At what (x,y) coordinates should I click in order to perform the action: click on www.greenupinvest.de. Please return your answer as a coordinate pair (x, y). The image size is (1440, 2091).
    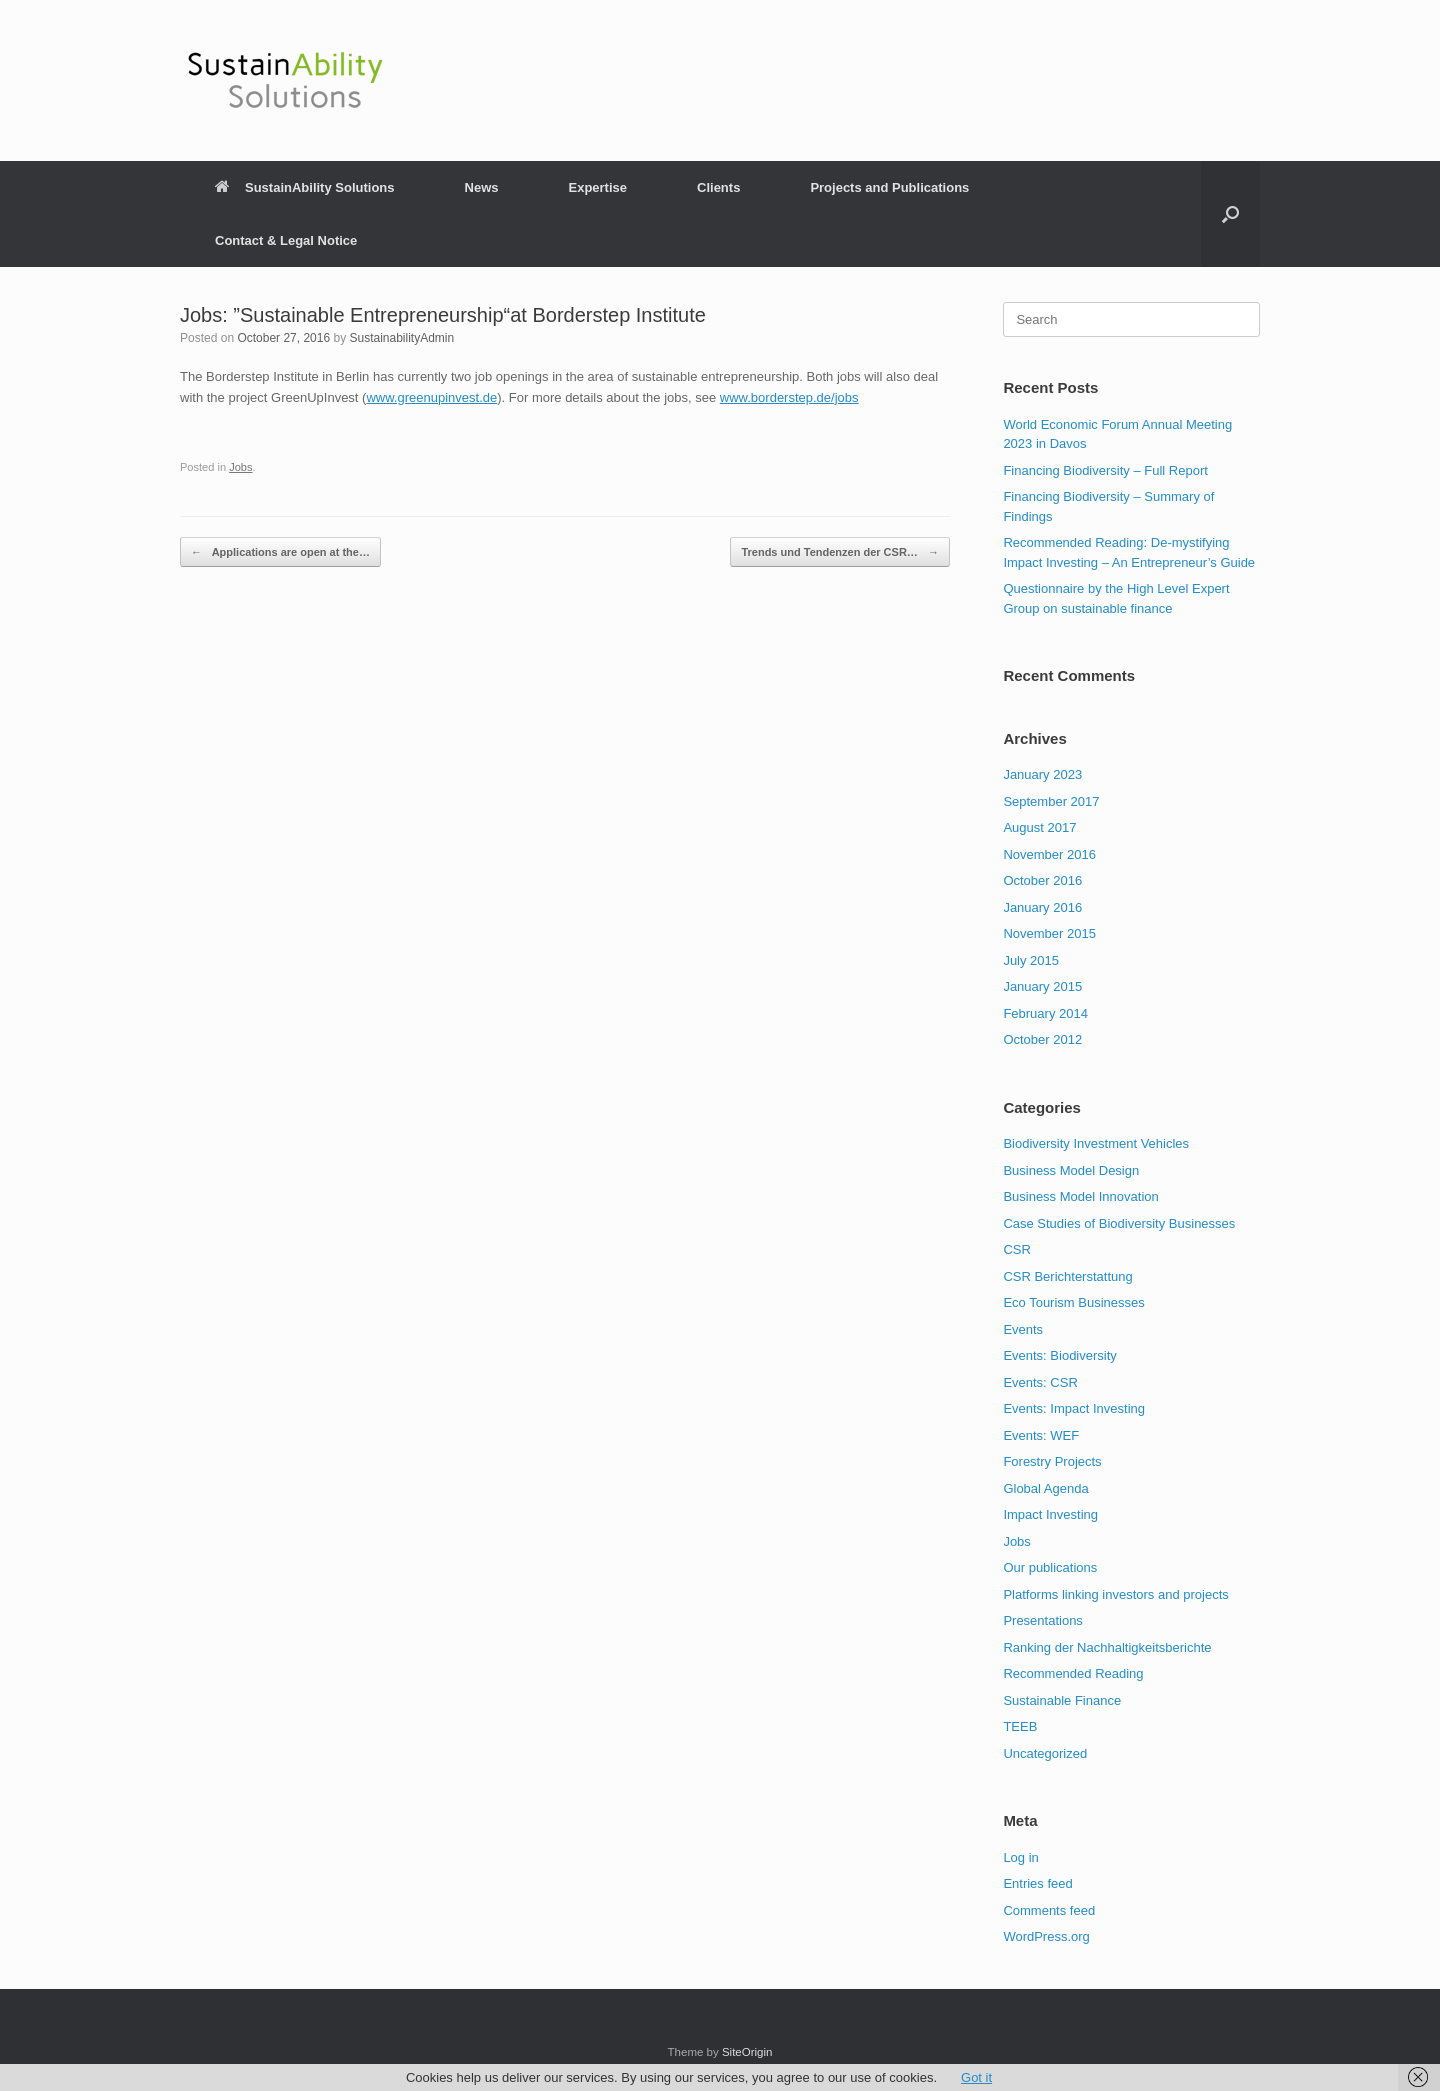
    Looking at the image, I should click on (431, 397).